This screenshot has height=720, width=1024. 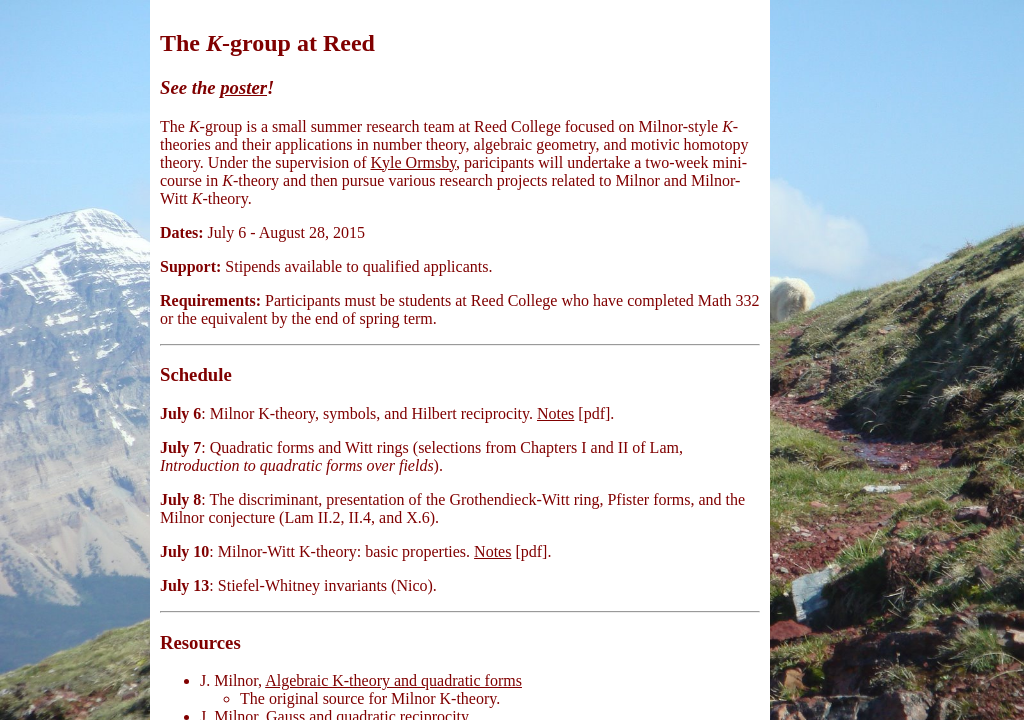 What do you see at coordinates (555, 413) in the screenshot?
I see `Notes` at bounding box center [555, 413].